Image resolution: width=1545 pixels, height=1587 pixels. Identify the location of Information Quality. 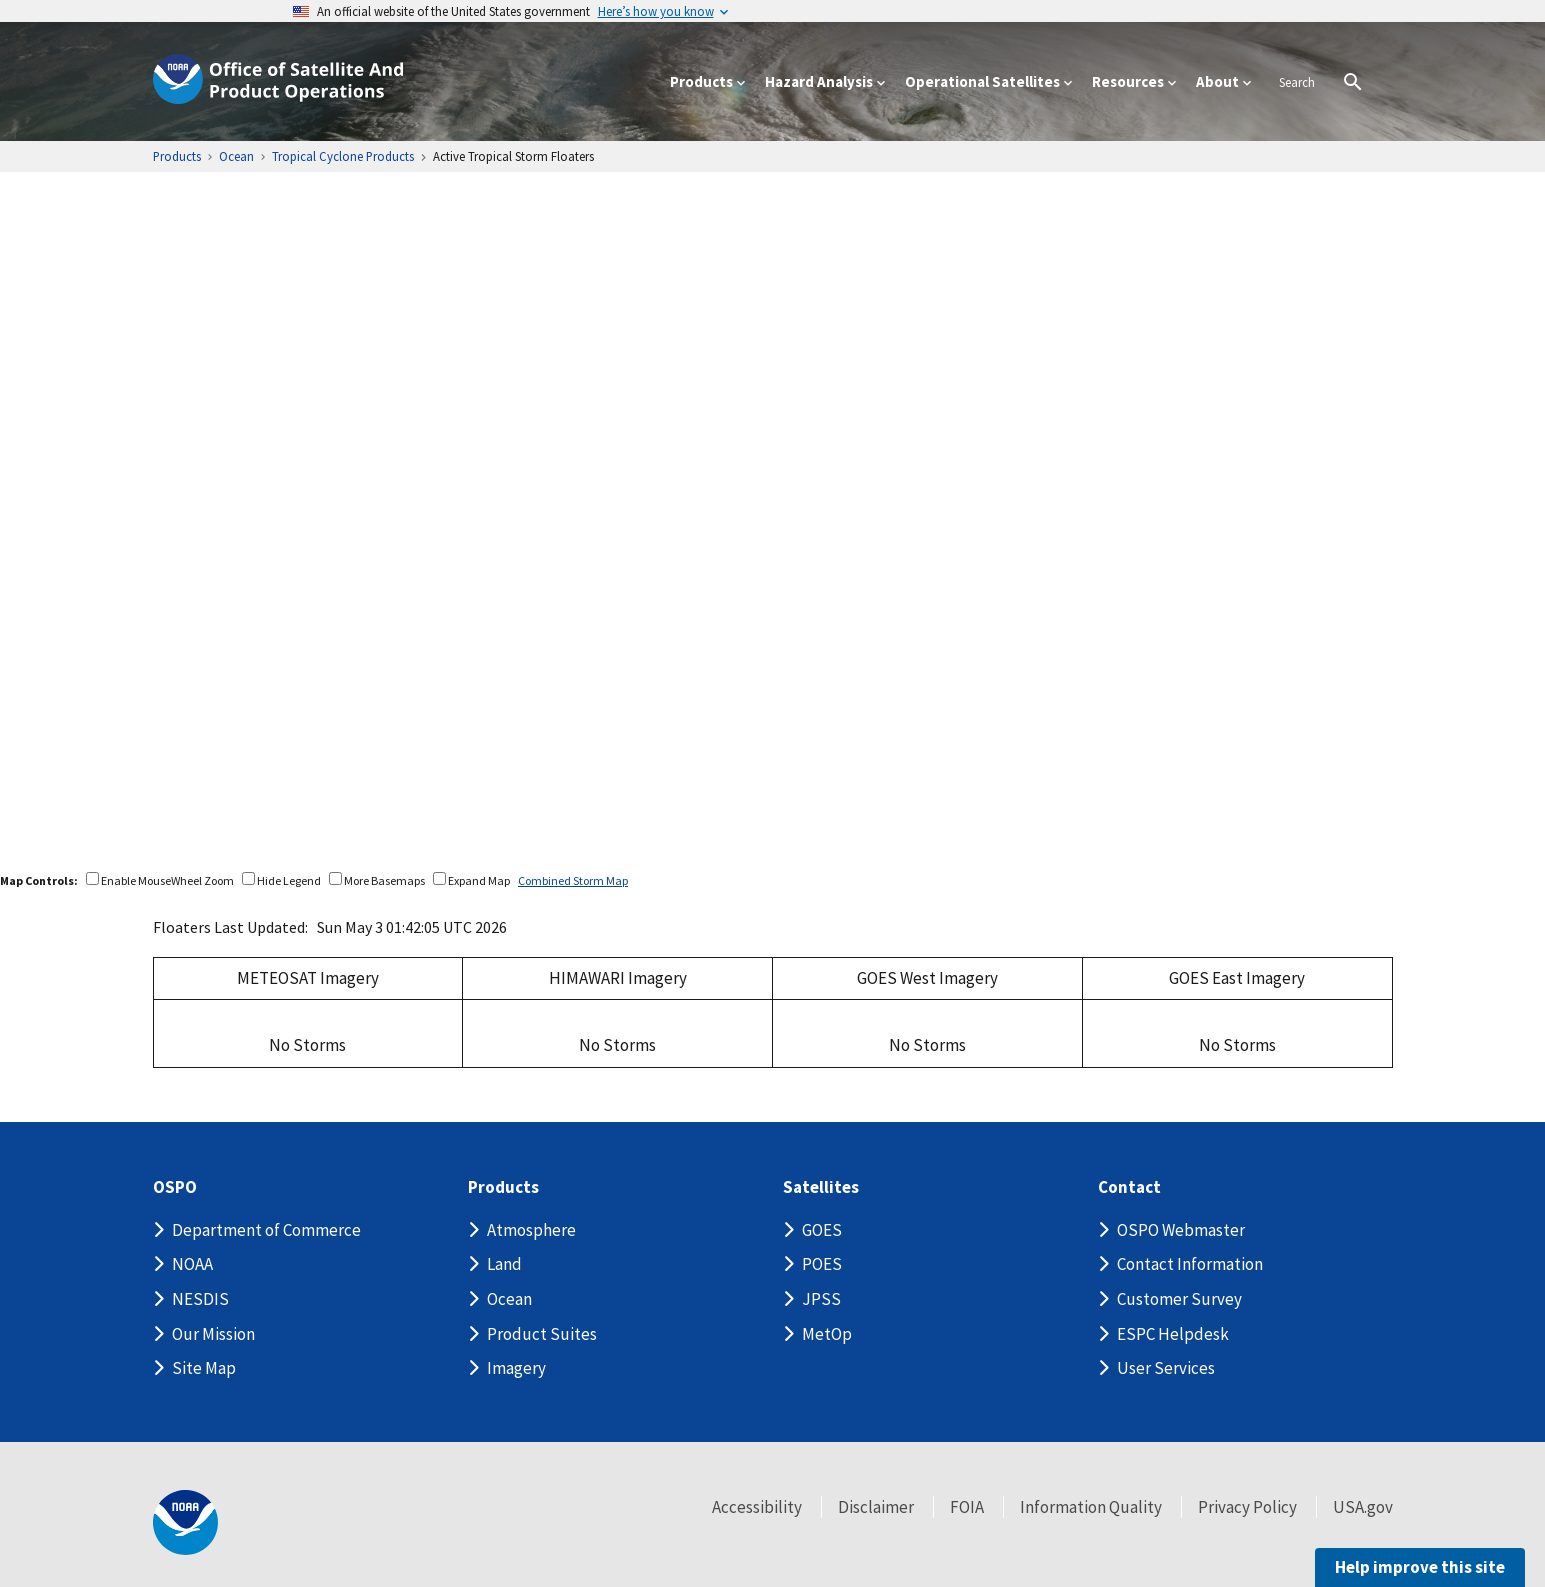
(1091, 1507).